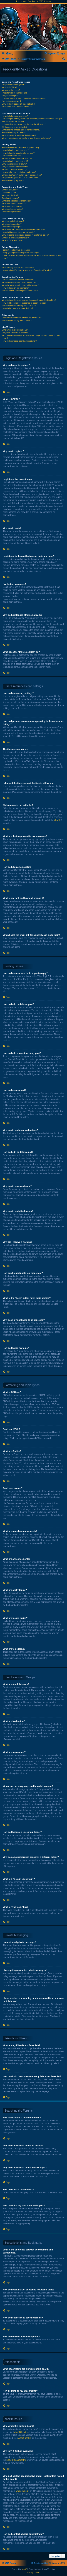  Describe the element at coordinates (21, 2432) in the screenshot. I see `phpBB Limited` at that location.